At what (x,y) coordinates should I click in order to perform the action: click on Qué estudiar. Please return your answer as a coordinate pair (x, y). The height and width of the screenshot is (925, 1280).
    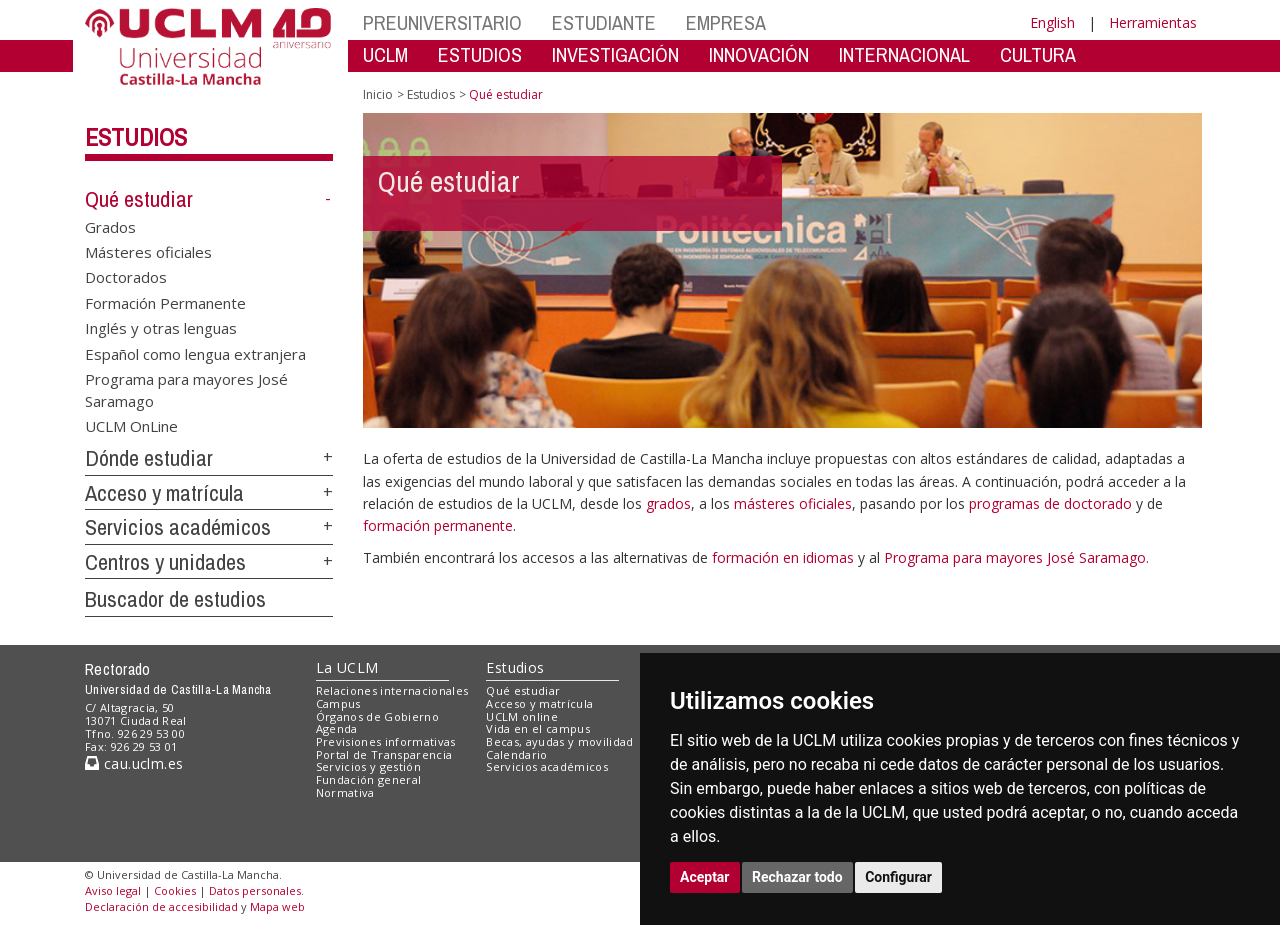
    Looking at the image, I should click on (139, 199).